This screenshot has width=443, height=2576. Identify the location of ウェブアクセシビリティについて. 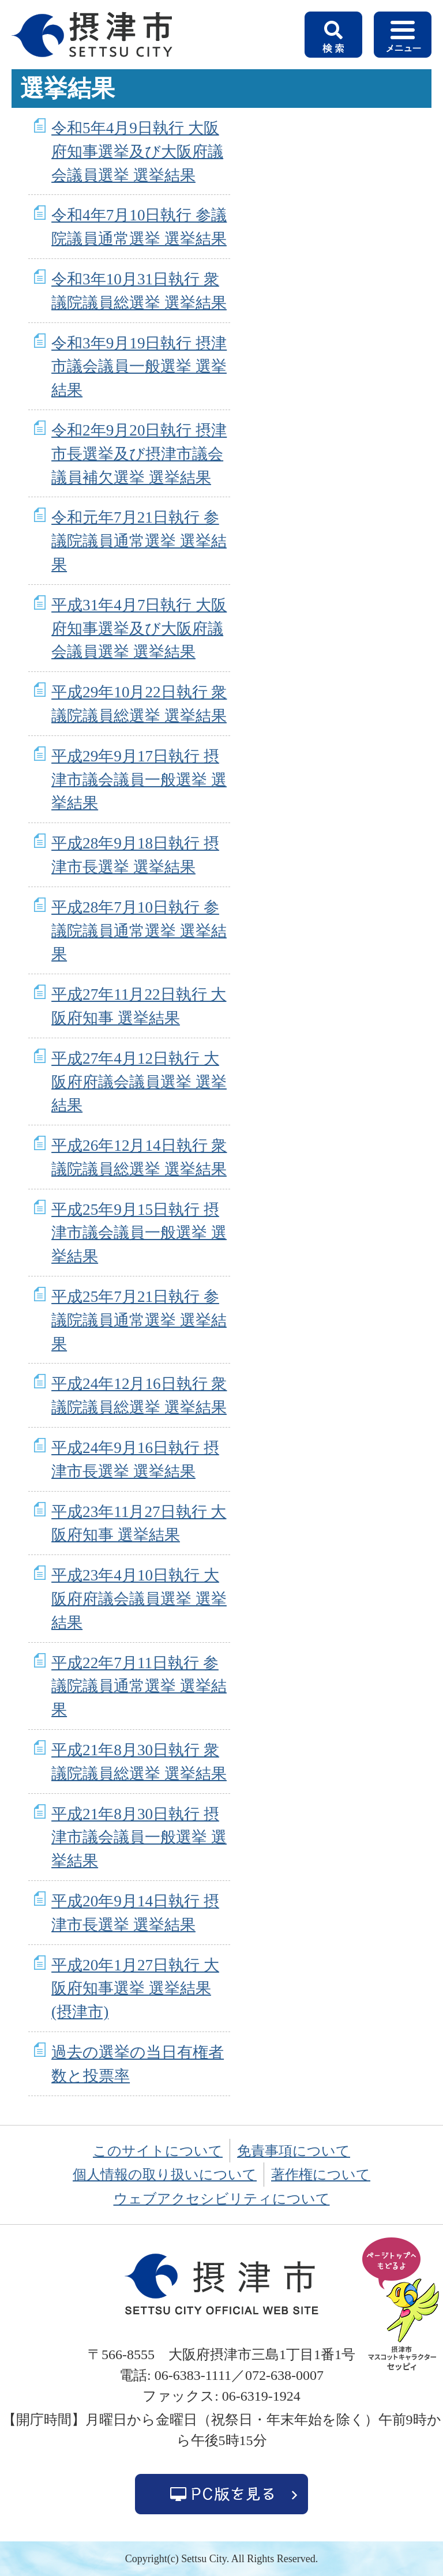
(222, 2198).